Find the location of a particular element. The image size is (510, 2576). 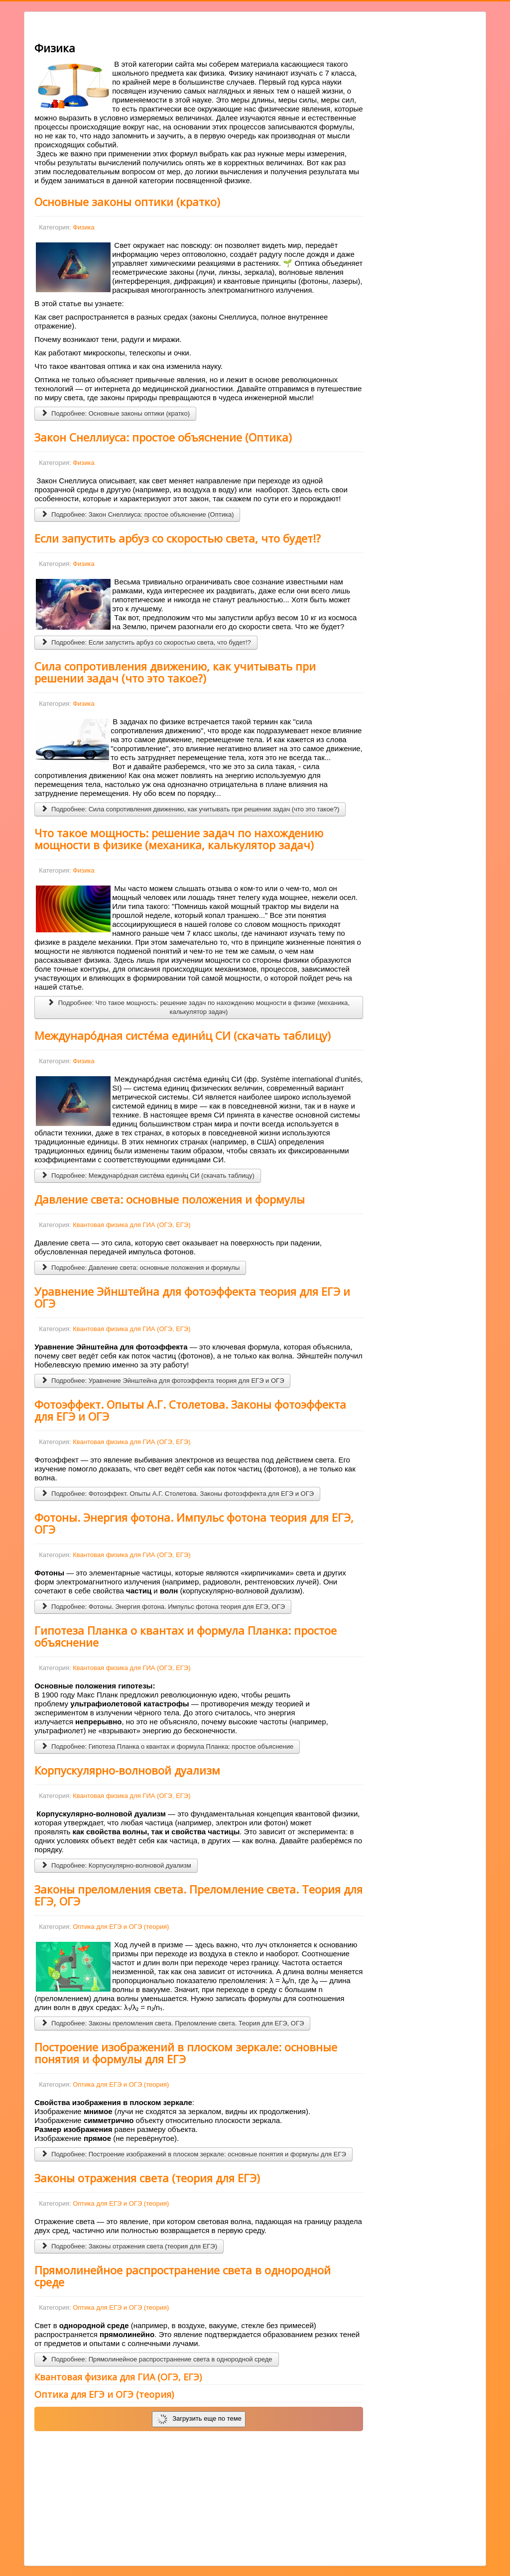

Междунаро́дная систе́ма едини́ц СИ (скачать таблицу) is located at coordinates (182, 1035).